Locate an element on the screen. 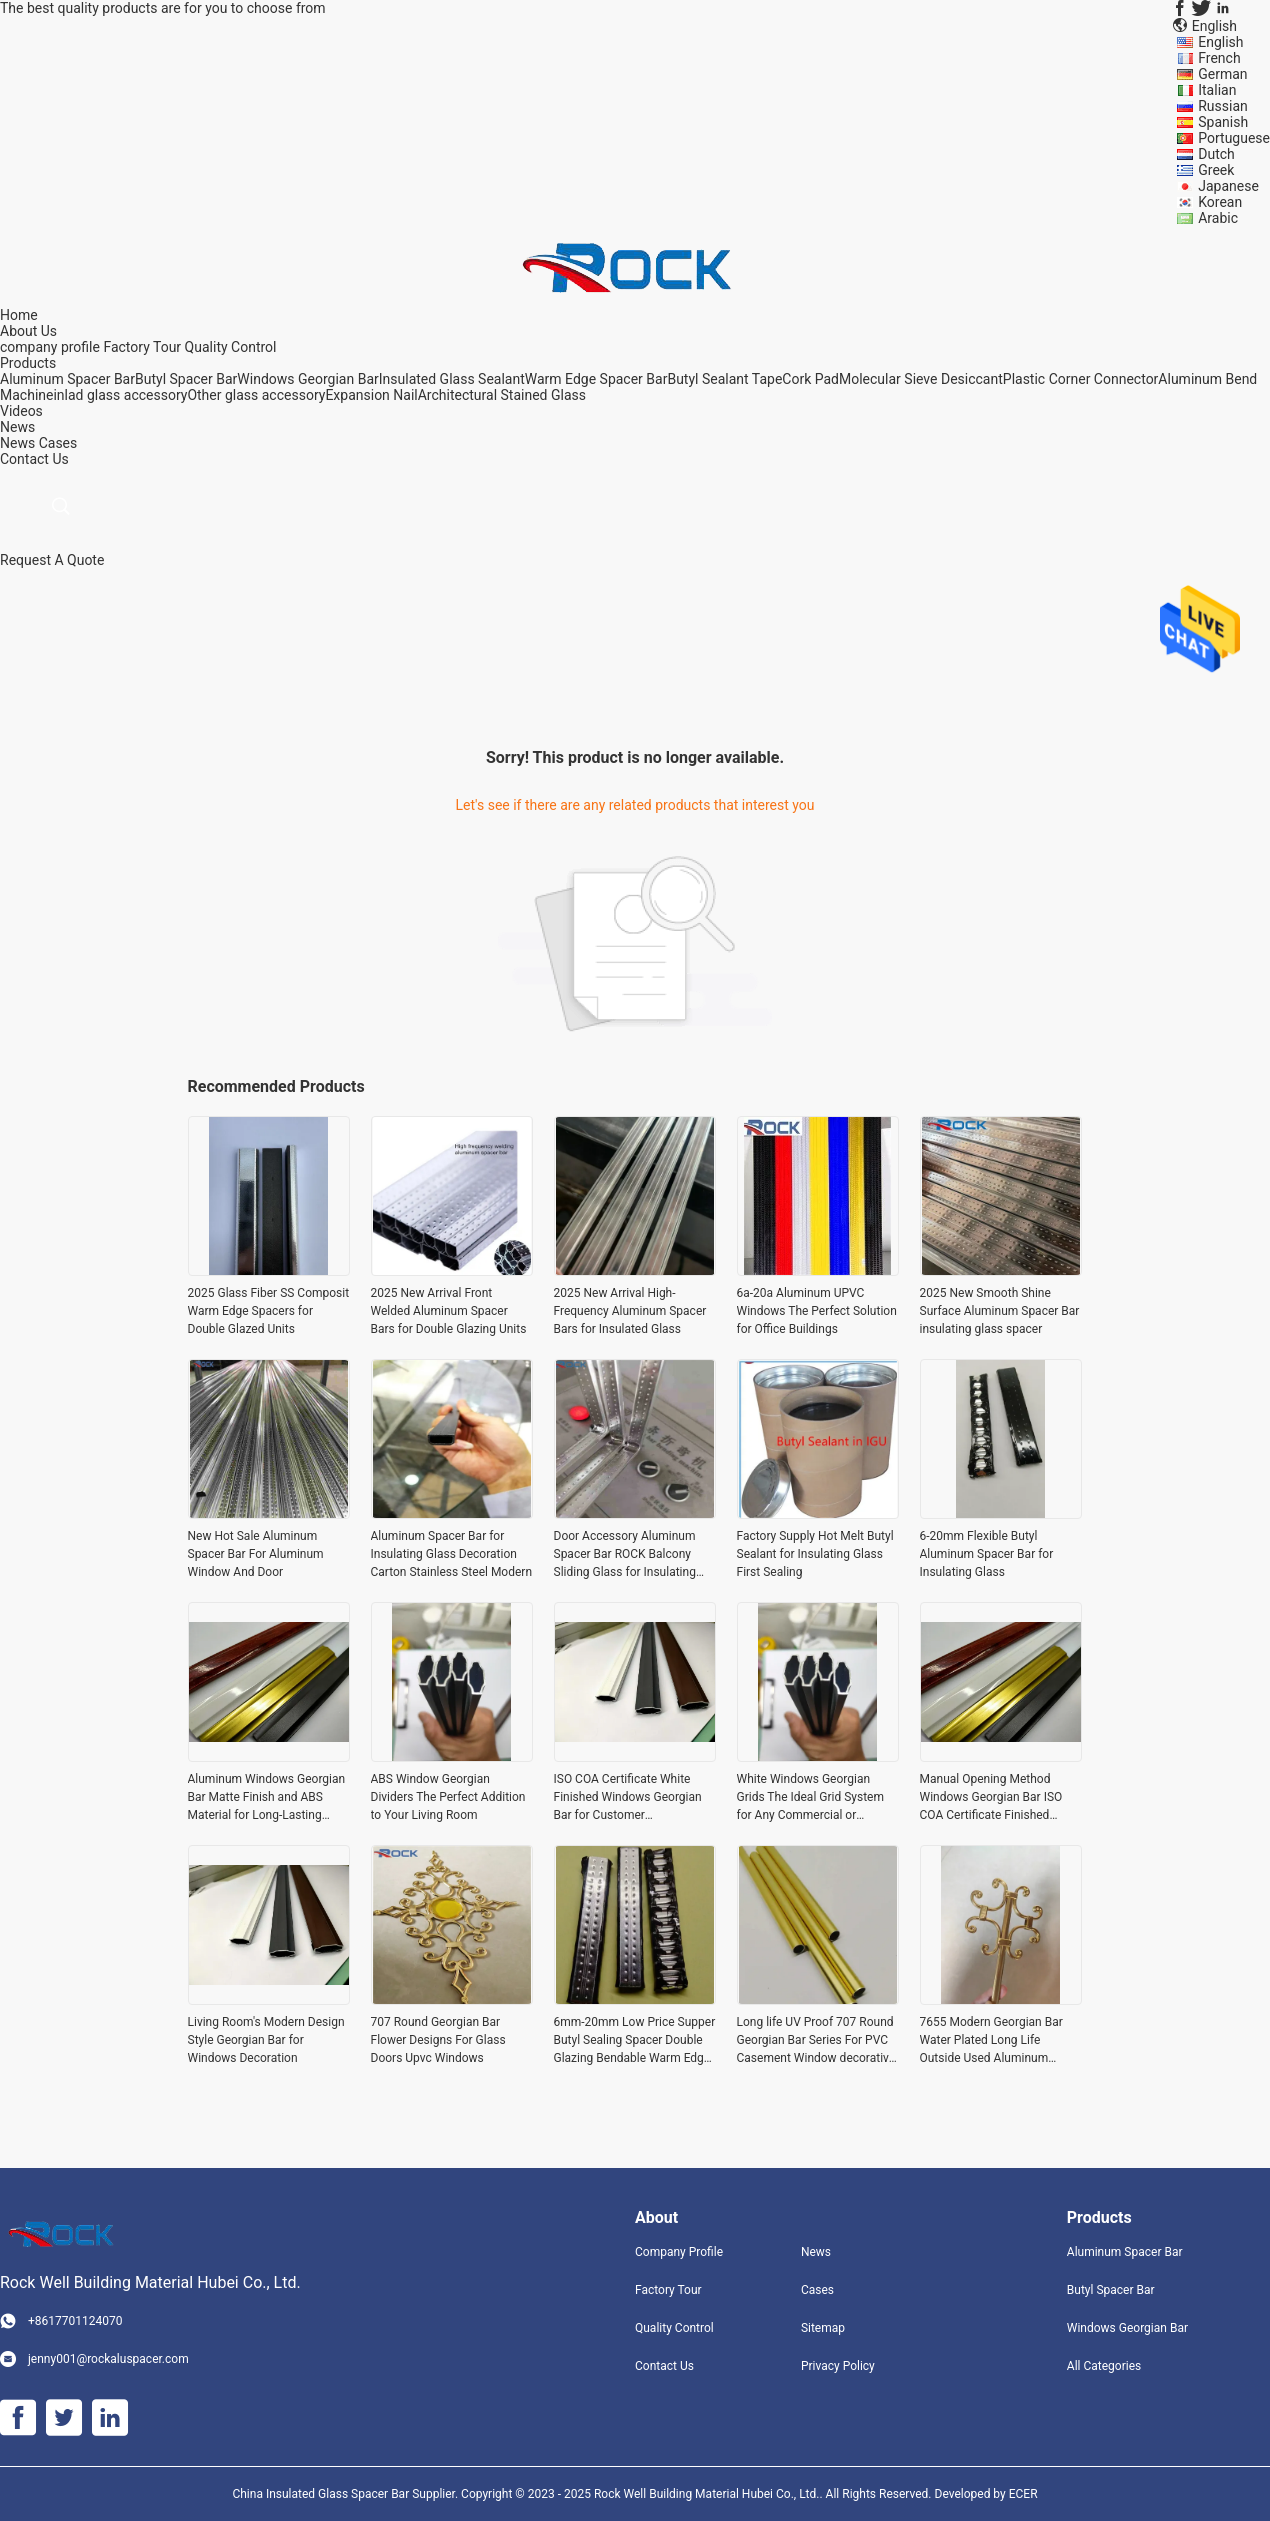 The image size is (1270, 2521). Expansion Nail is located at coordinates (371, 395).